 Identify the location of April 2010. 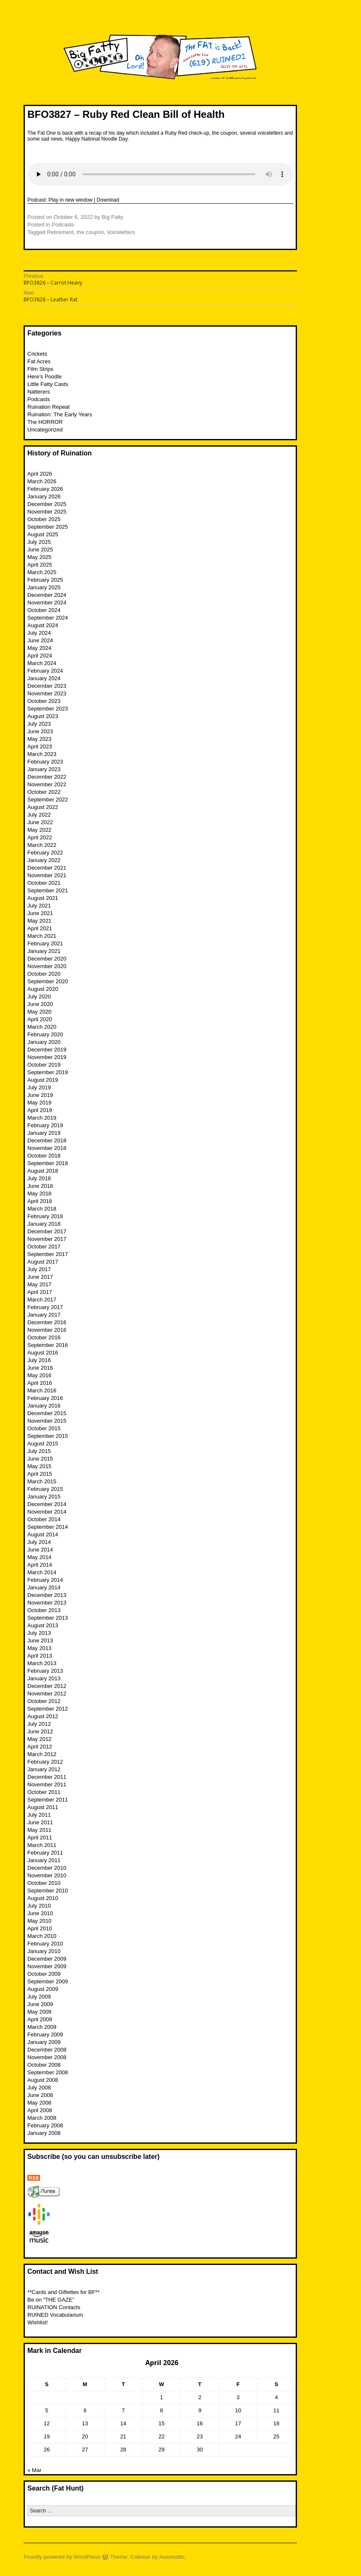
(39, 1928).